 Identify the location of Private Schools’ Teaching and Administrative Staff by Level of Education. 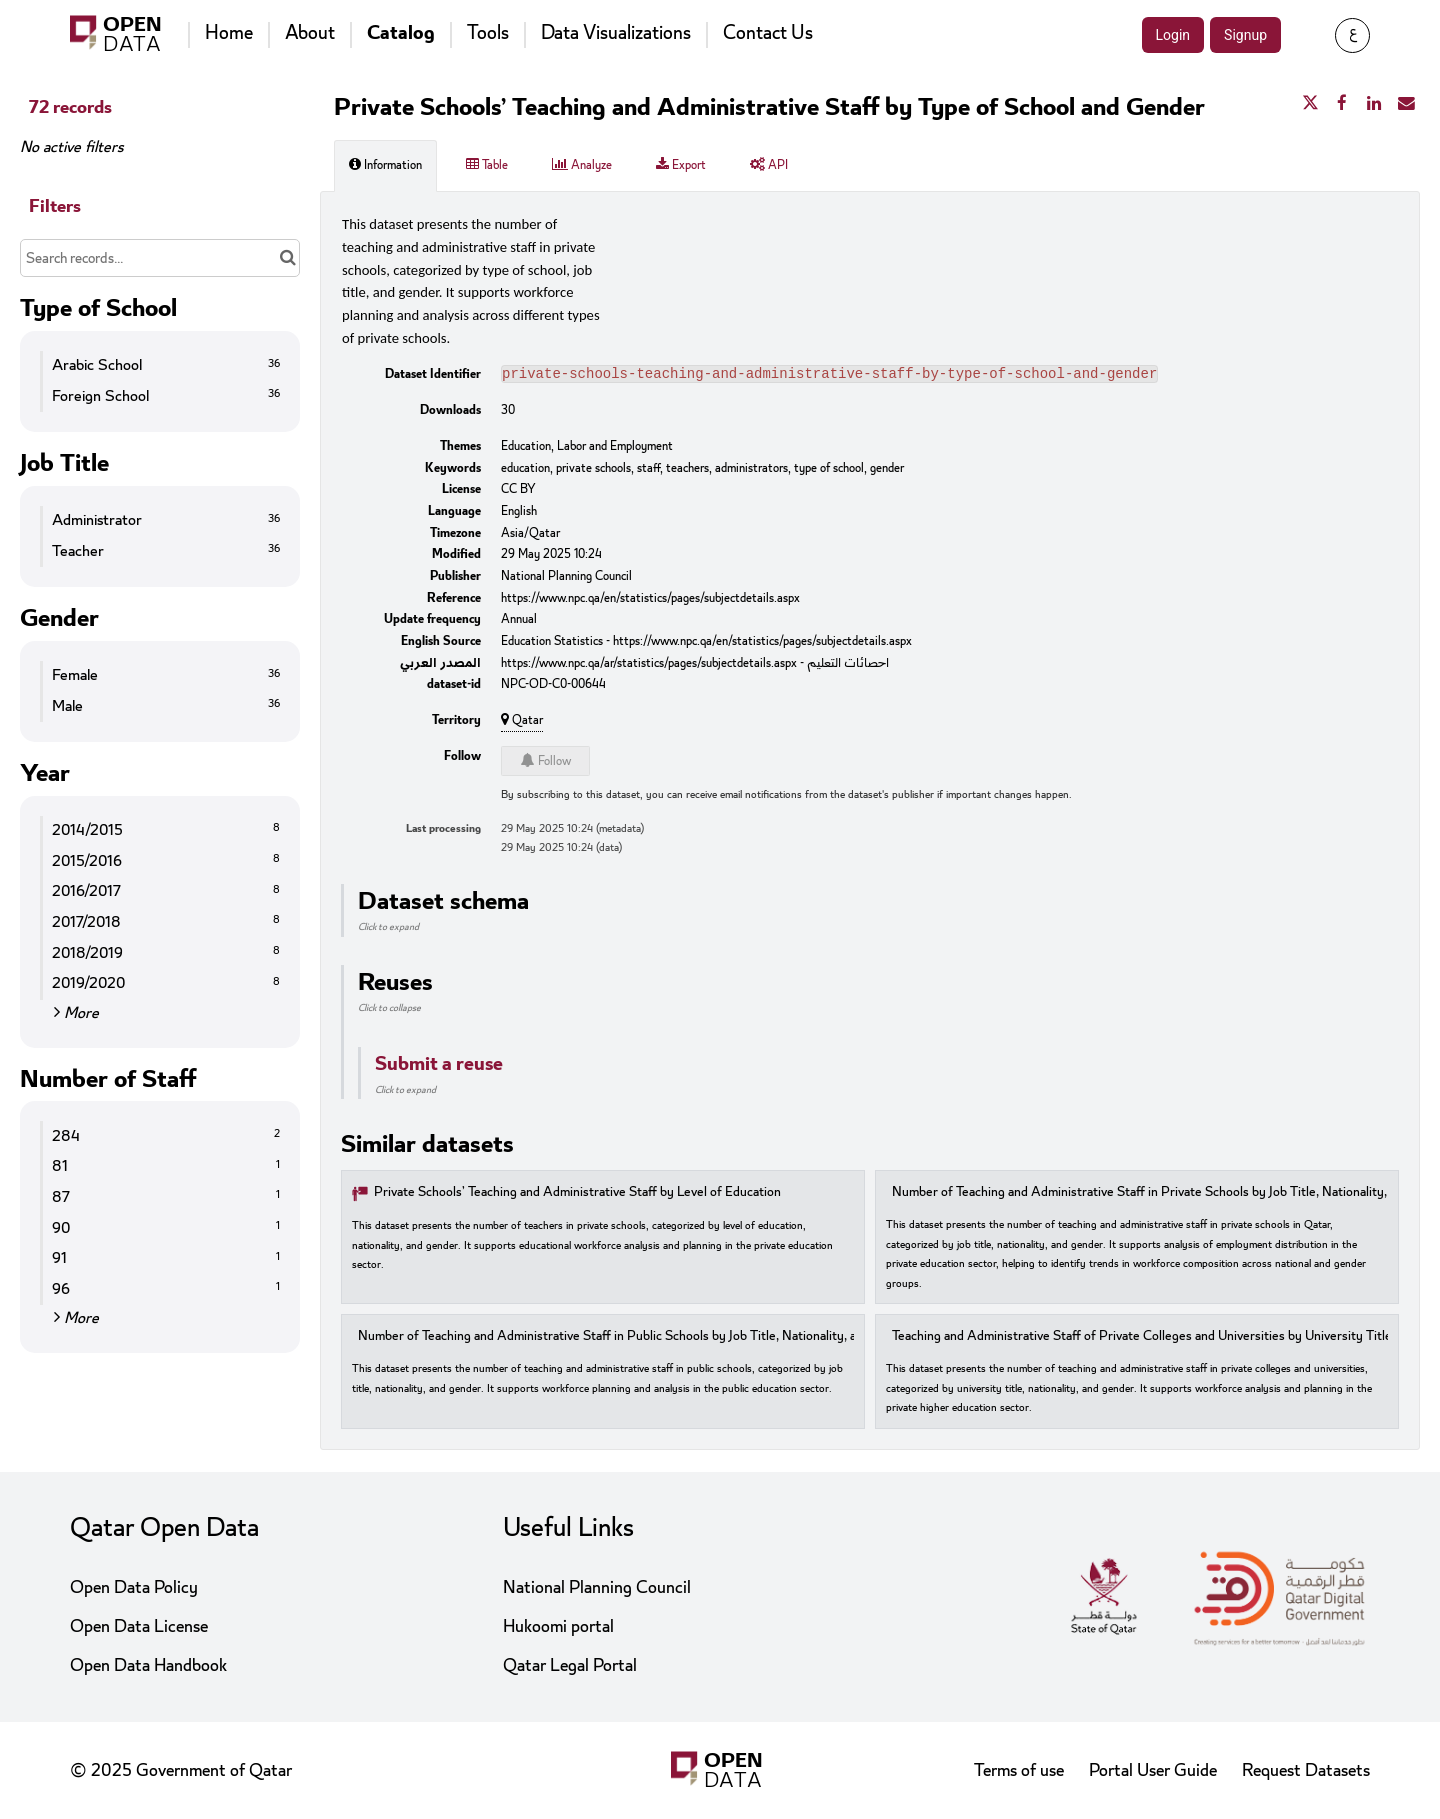
(577, 1194).